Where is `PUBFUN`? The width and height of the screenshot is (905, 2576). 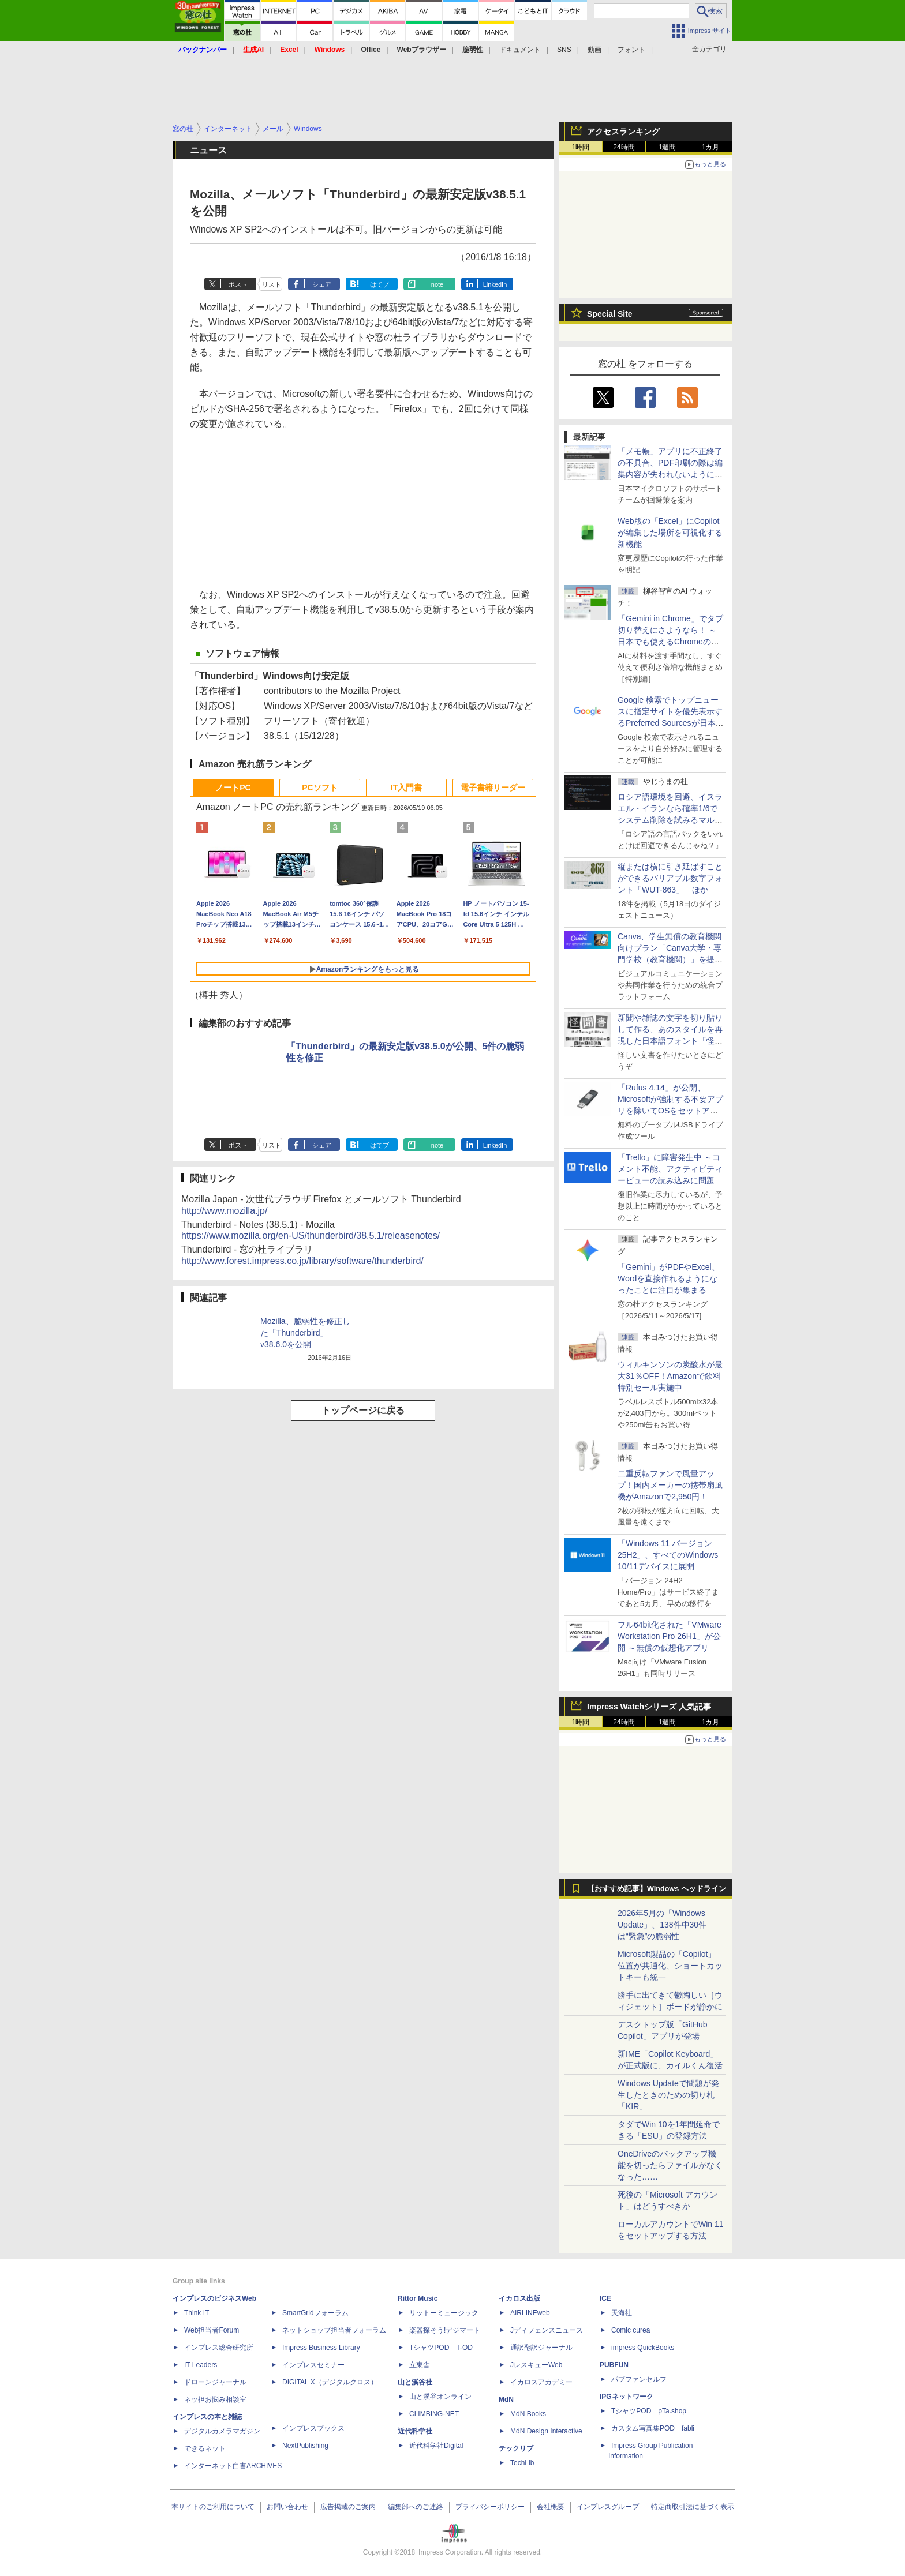 PUBFUN is located at coordinates (614, 2365).